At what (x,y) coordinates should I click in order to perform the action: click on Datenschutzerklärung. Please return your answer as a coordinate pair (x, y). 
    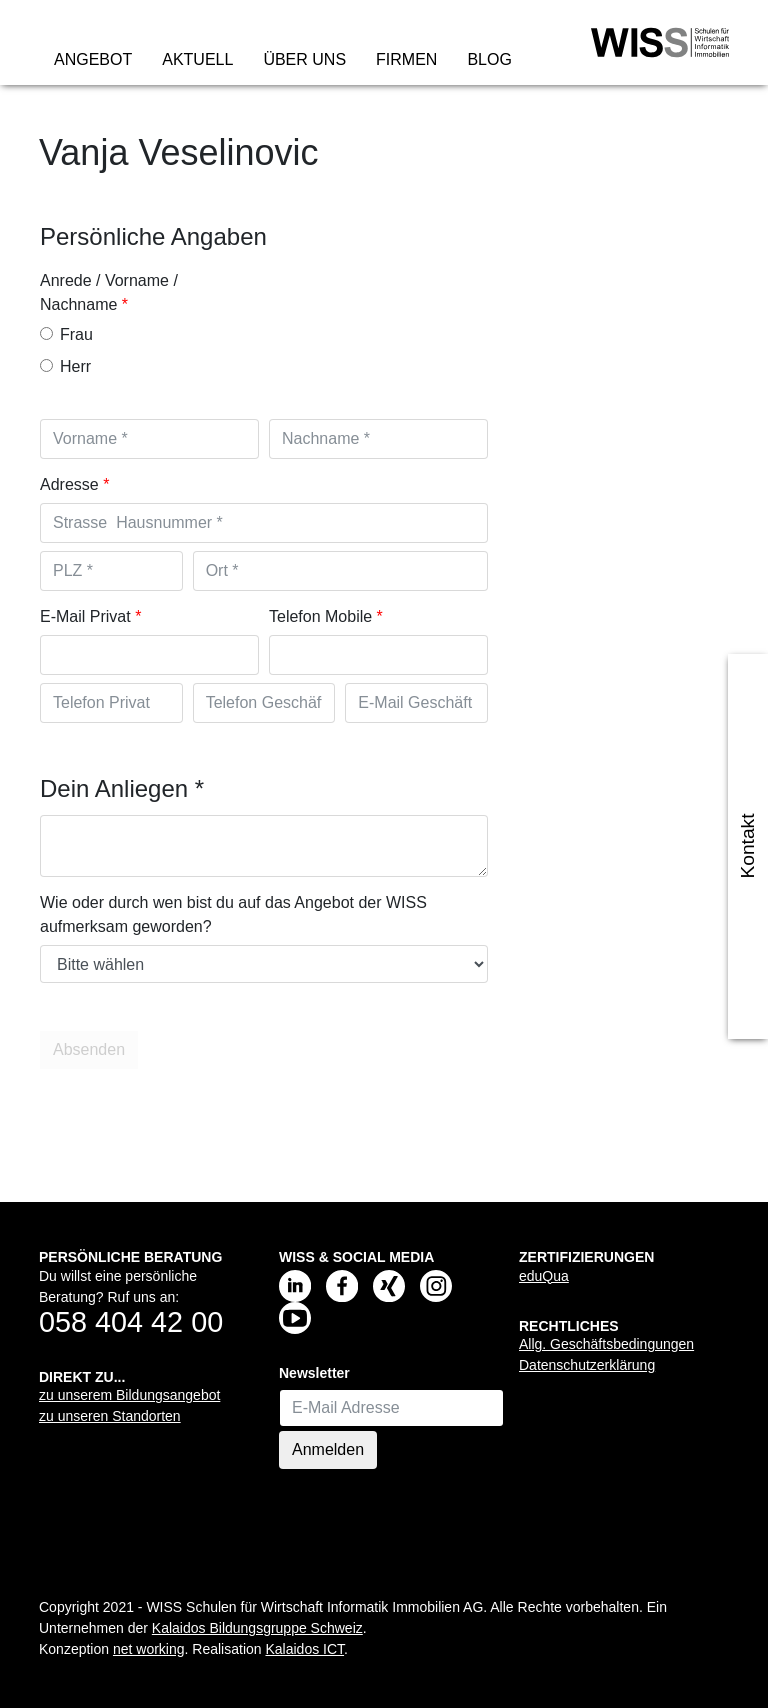
    Looking at the image, I should click on (587, 1365).